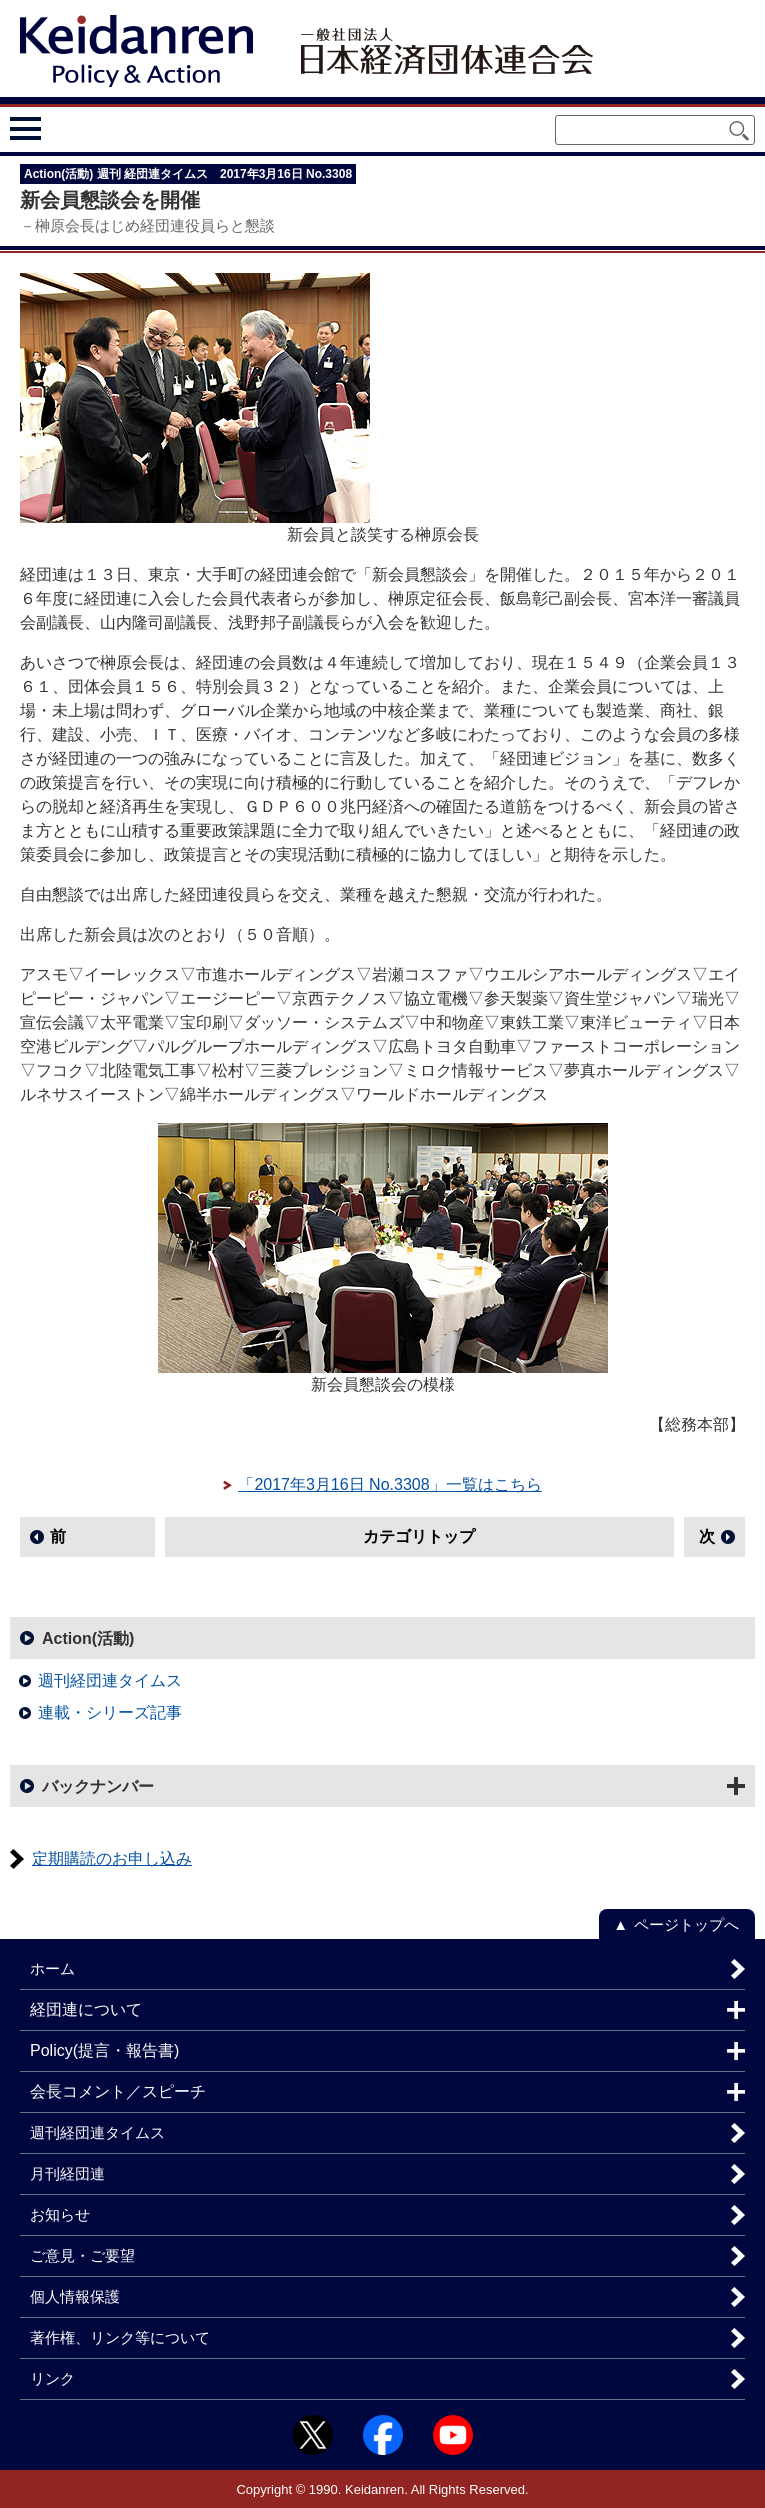 Image resolution: width=765 pixels, height=2508 pixels. What do you see at coordinates (67, 2173) in the screenshot?
I see `月刊経団連` at bounding box center [67, 2173].